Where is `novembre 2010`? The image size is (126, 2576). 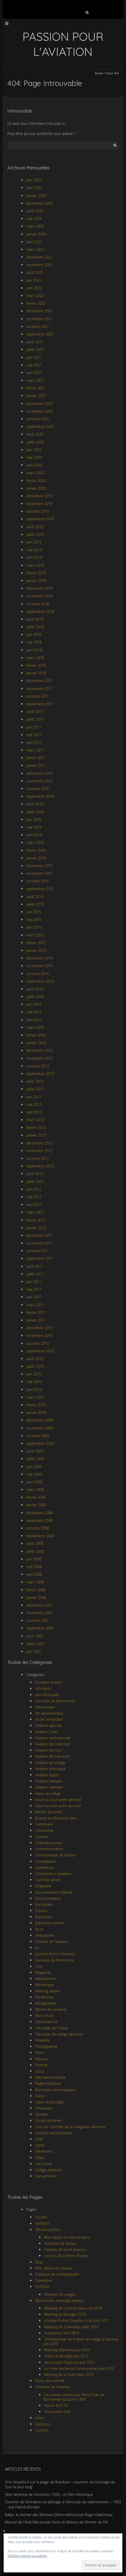 novembre 2010 is located at coordinates (39, 1335).